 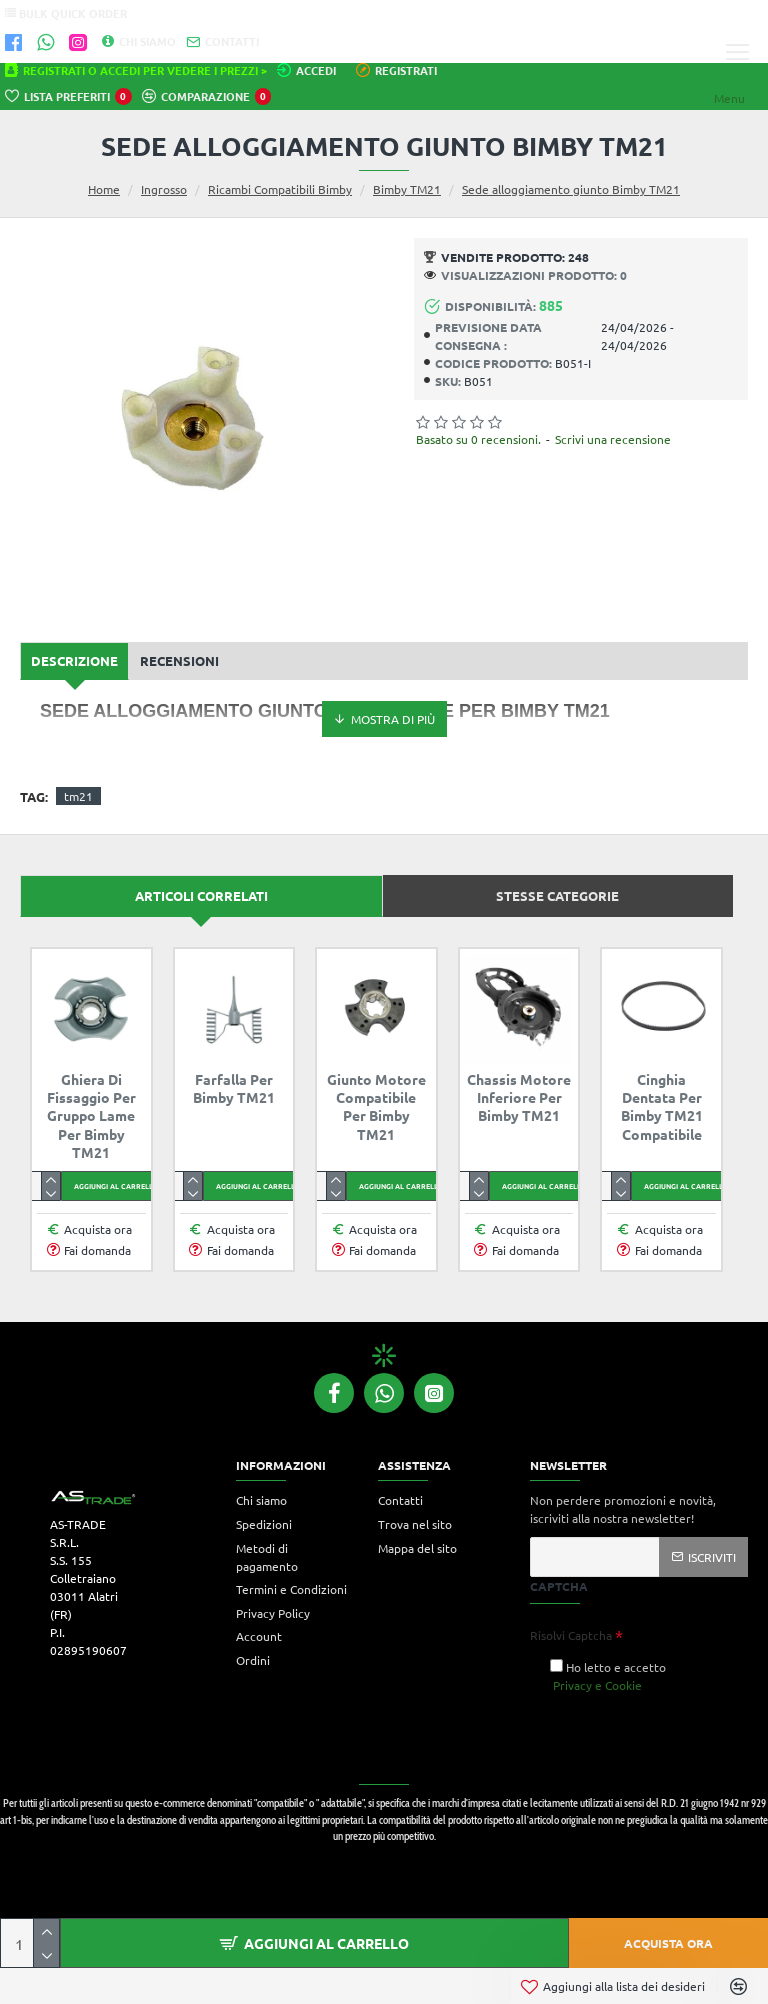 I want to click on Ho letto e accetto, so click(x=608, y=1676).